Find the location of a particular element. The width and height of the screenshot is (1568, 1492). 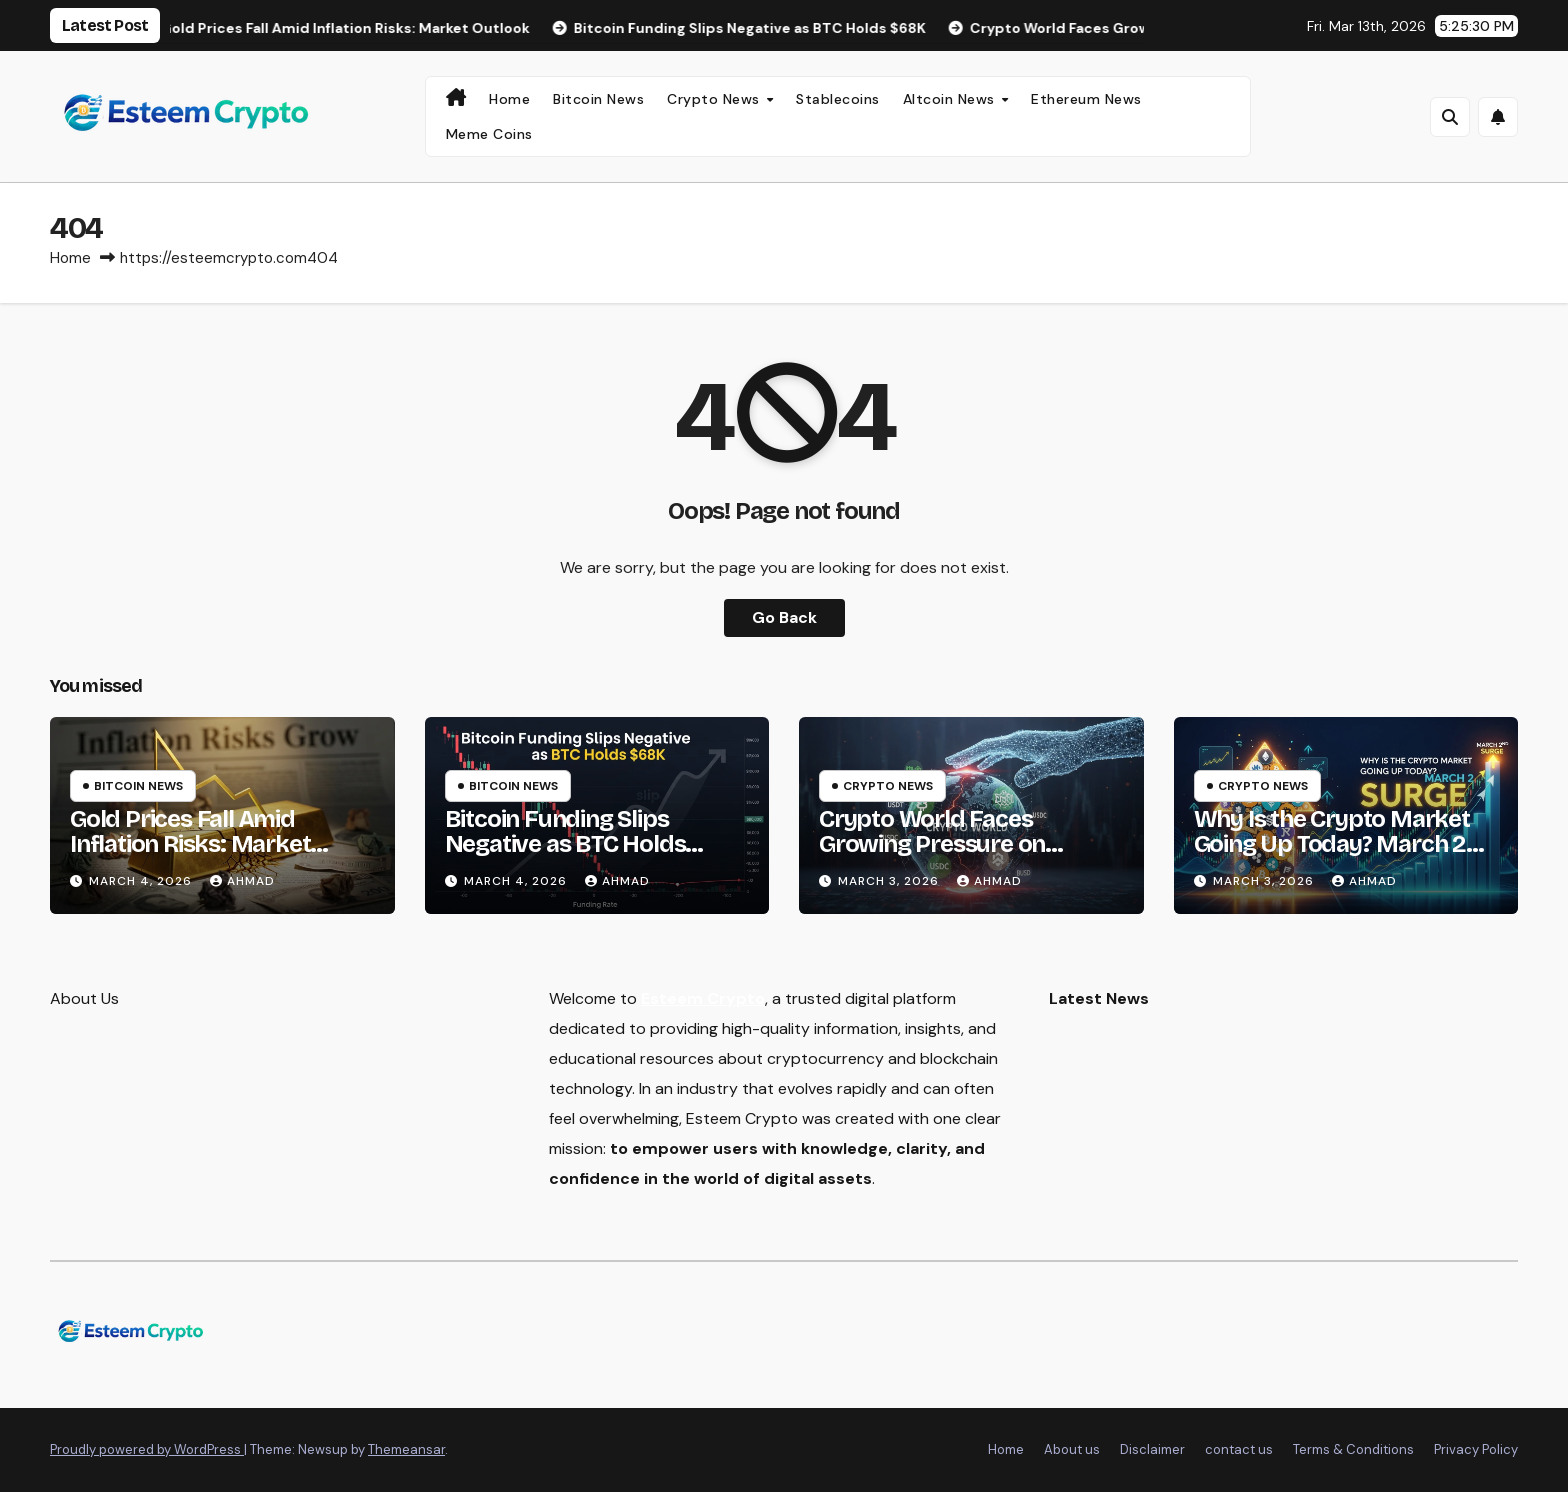

Ethereum News is located at coordinates (1086, 99).